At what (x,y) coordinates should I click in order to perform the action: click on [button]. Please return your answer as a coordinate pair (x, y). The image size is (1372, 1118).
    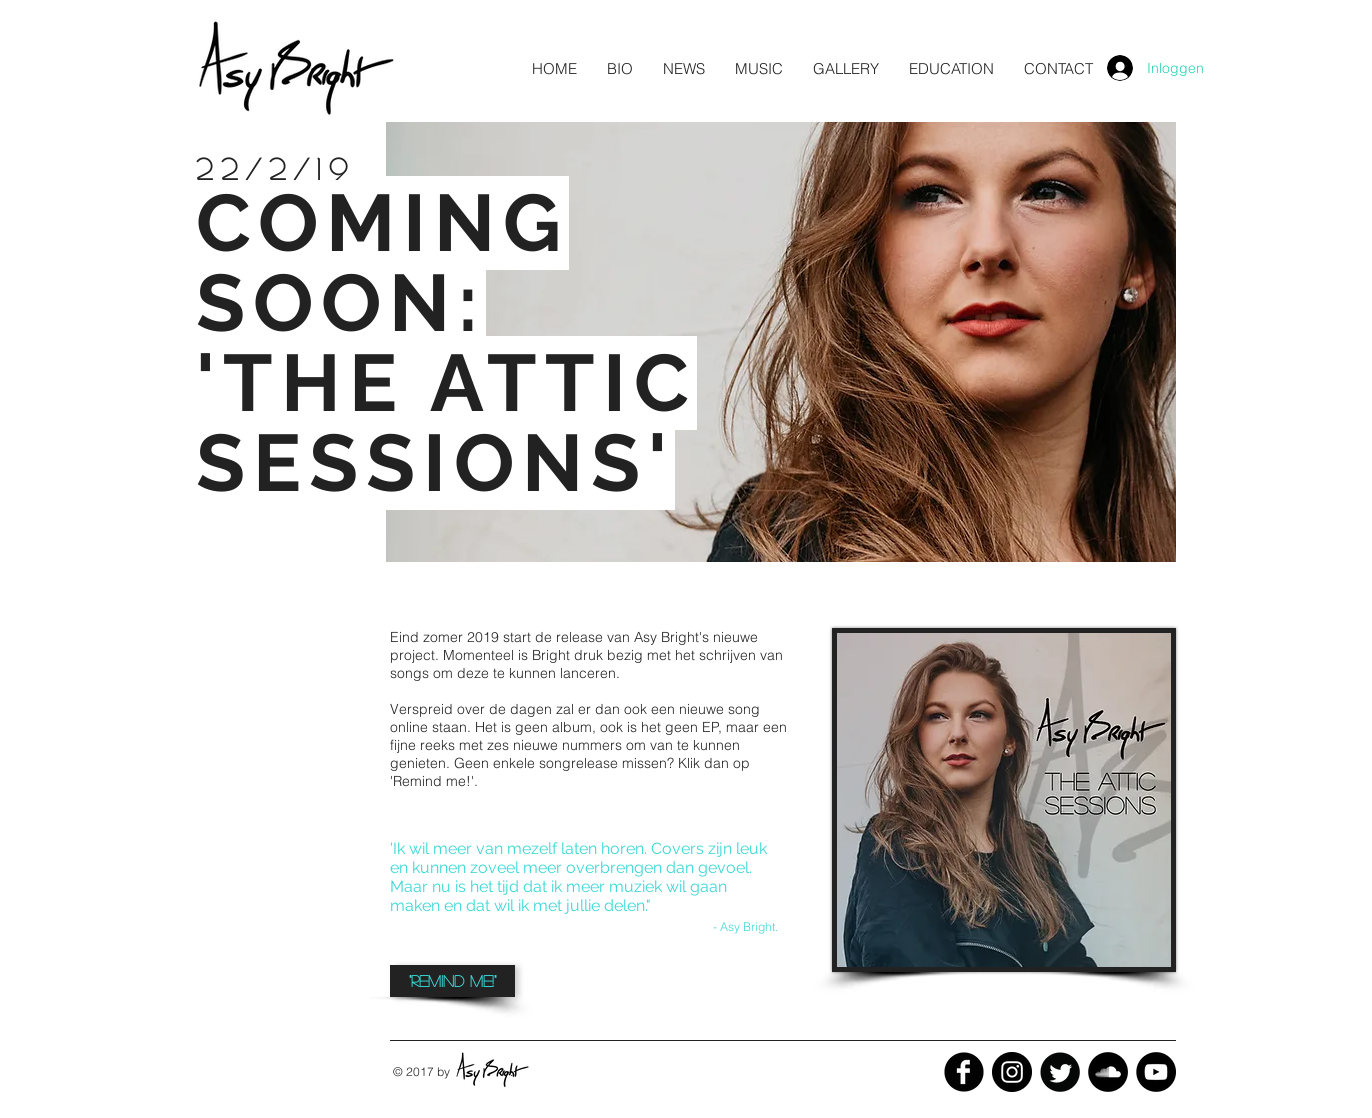
    Looking at the image, I should click on (684, 68).